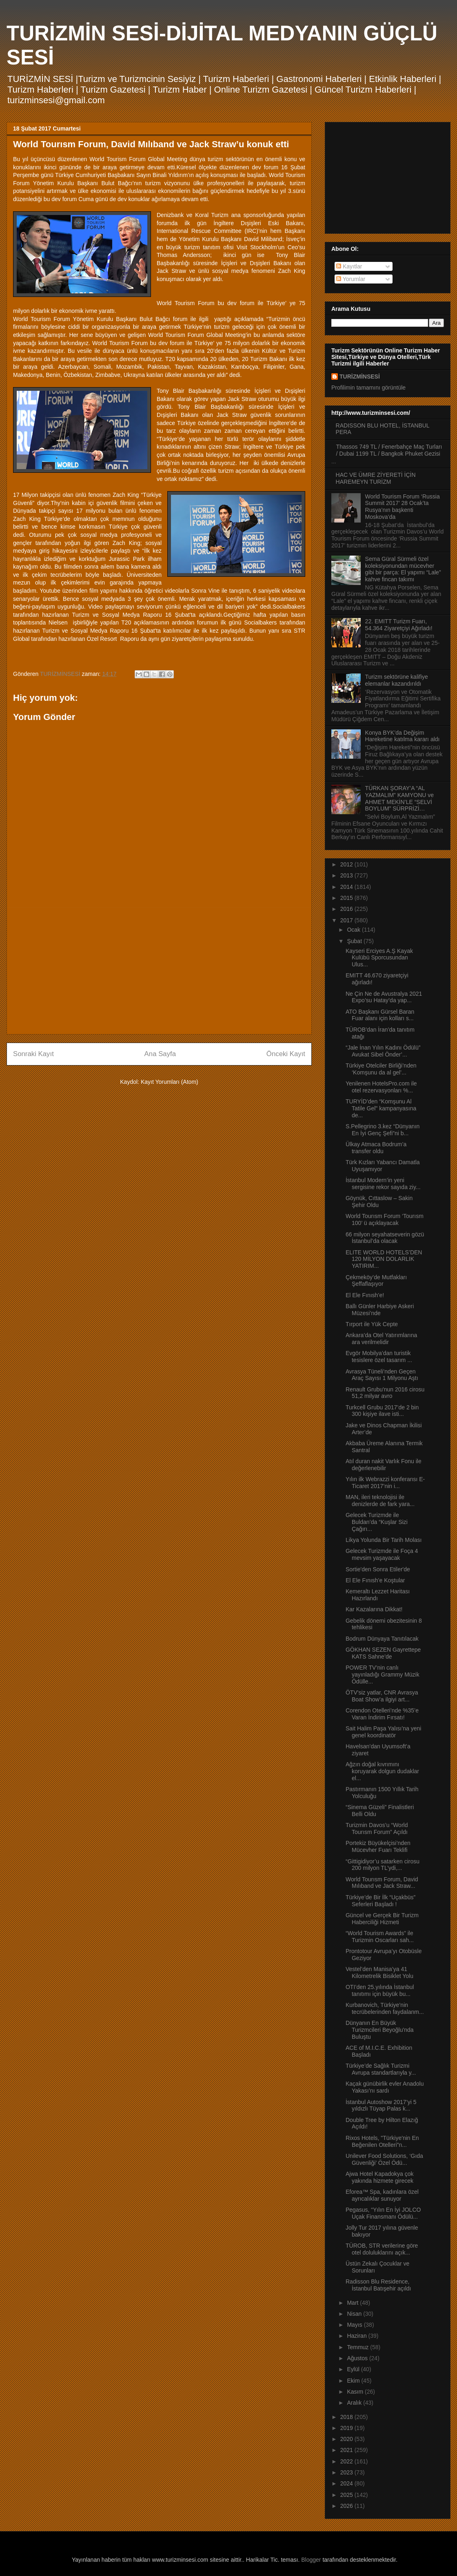 This screenshot has height=2576, width=457. What do you see at coordinates (347, 2506) in the screenshot?
I see `2026` at bounding box center [347, 2506].